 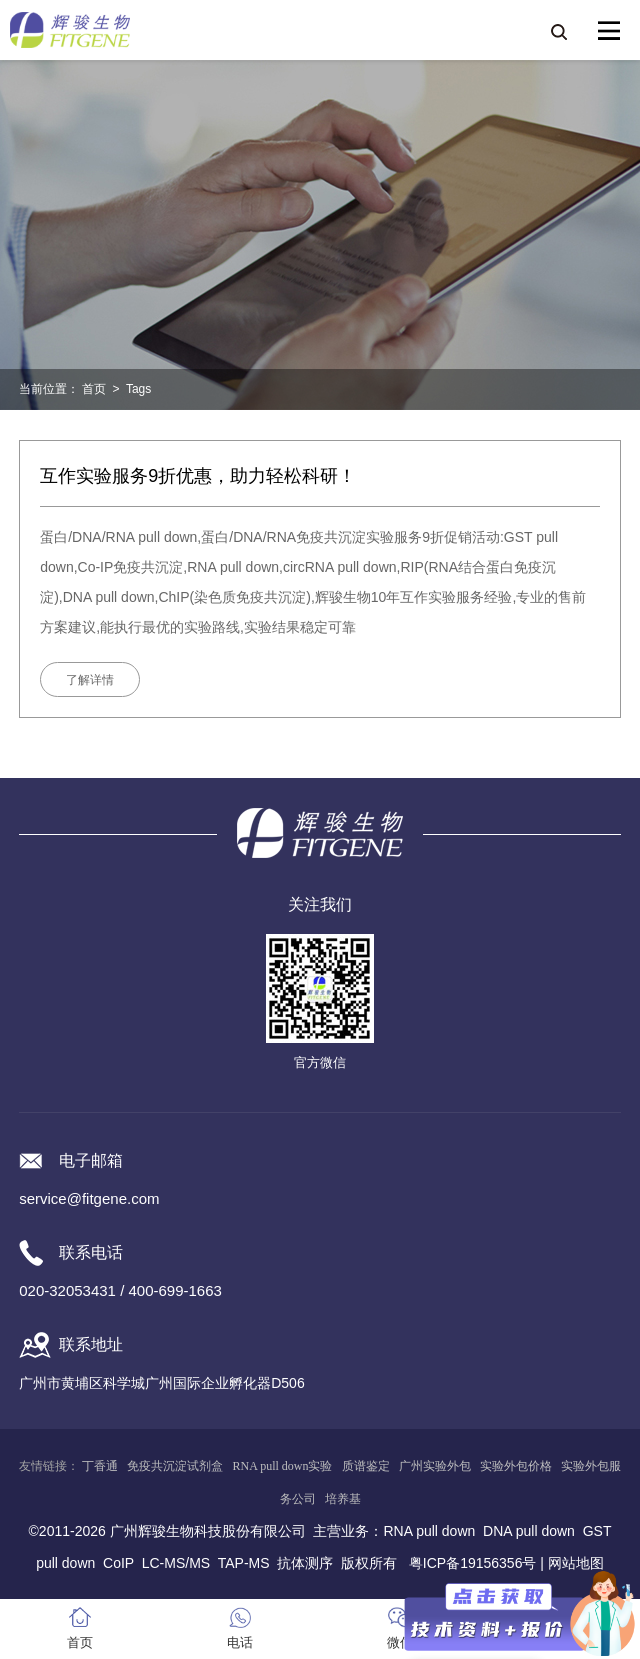 I want to click on Tags, so click(x=138, y=389).